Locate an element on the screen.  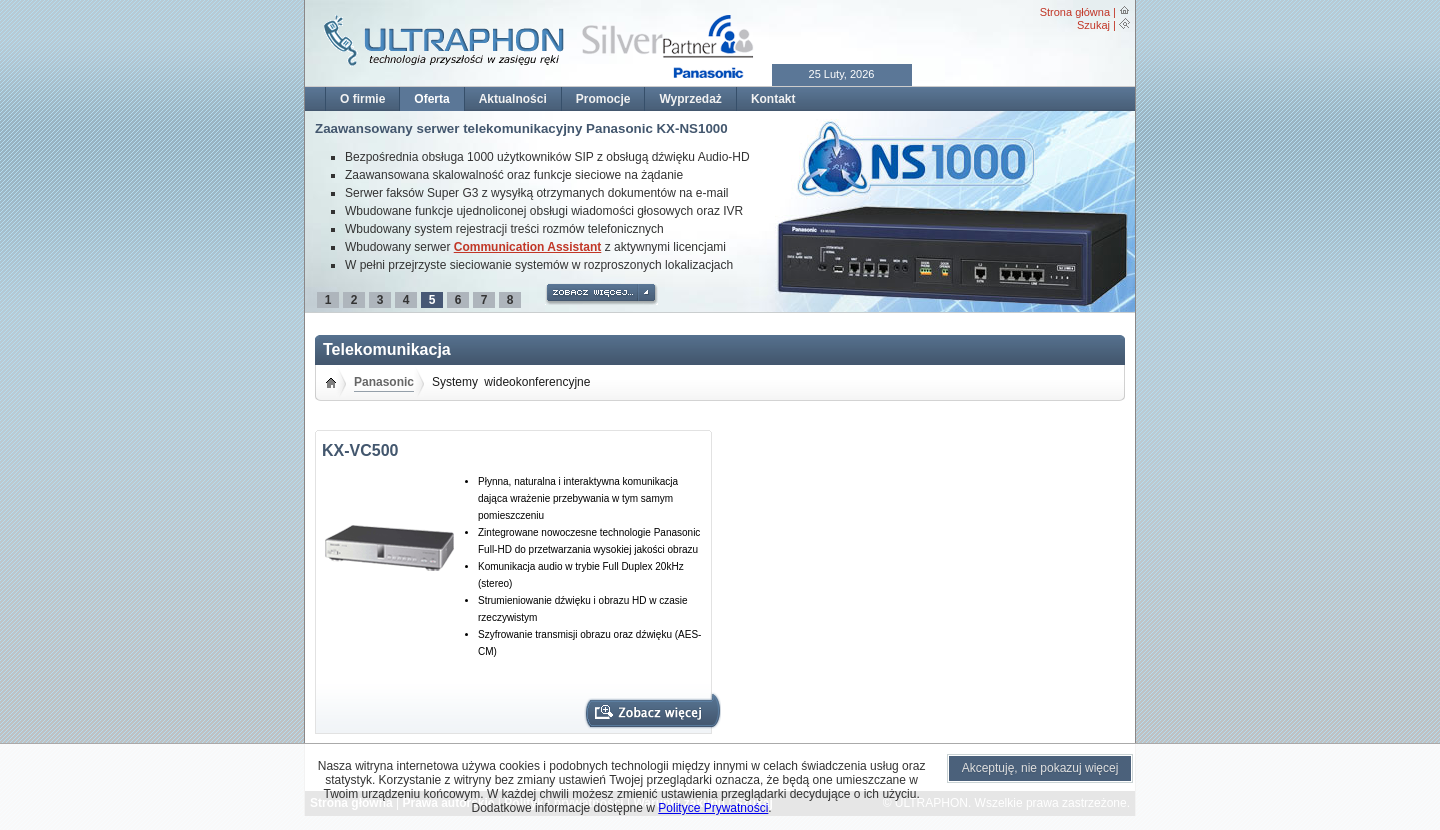
Polityce Prywatności is located at coordinates (713, 808).